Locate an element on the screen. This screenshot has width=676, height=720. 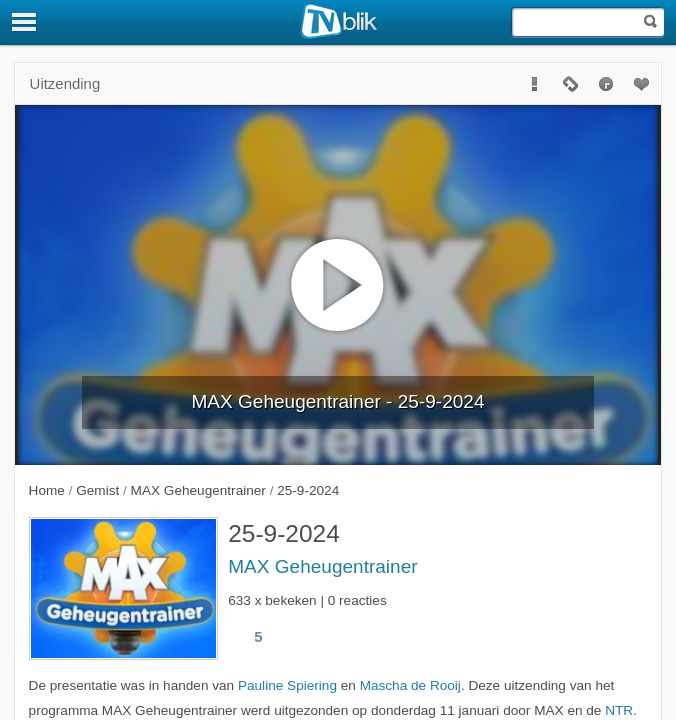
MAX Geheugentrainer is located at coordinates (322, 566).